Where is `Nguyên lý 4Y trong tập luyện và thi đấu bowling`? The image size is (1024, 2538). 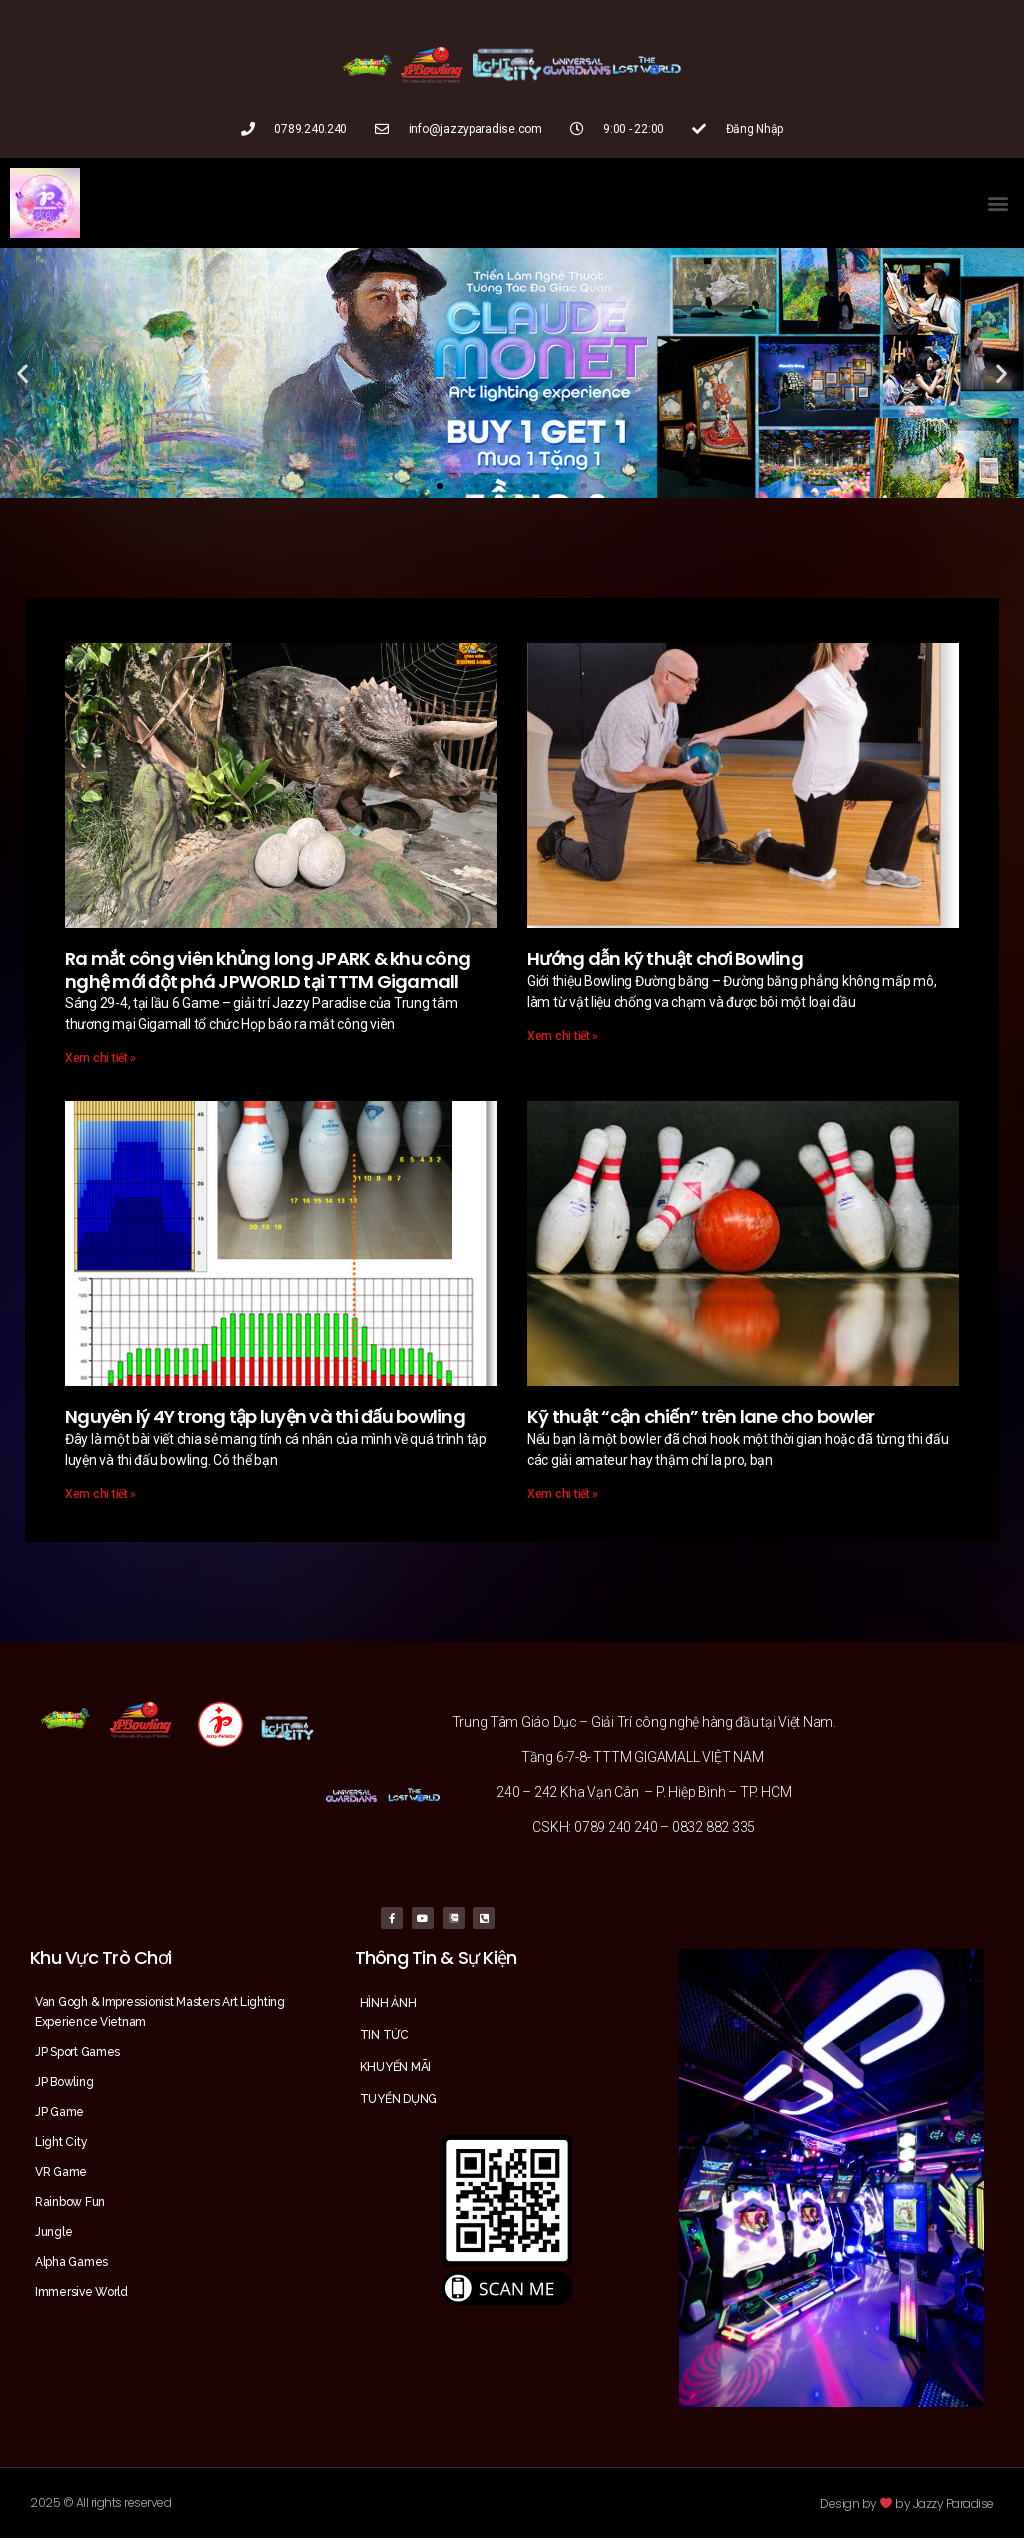 Nguyên lý 4Y trong tập luyện và thi đấu bowling is located at coordinates (265, 1416).